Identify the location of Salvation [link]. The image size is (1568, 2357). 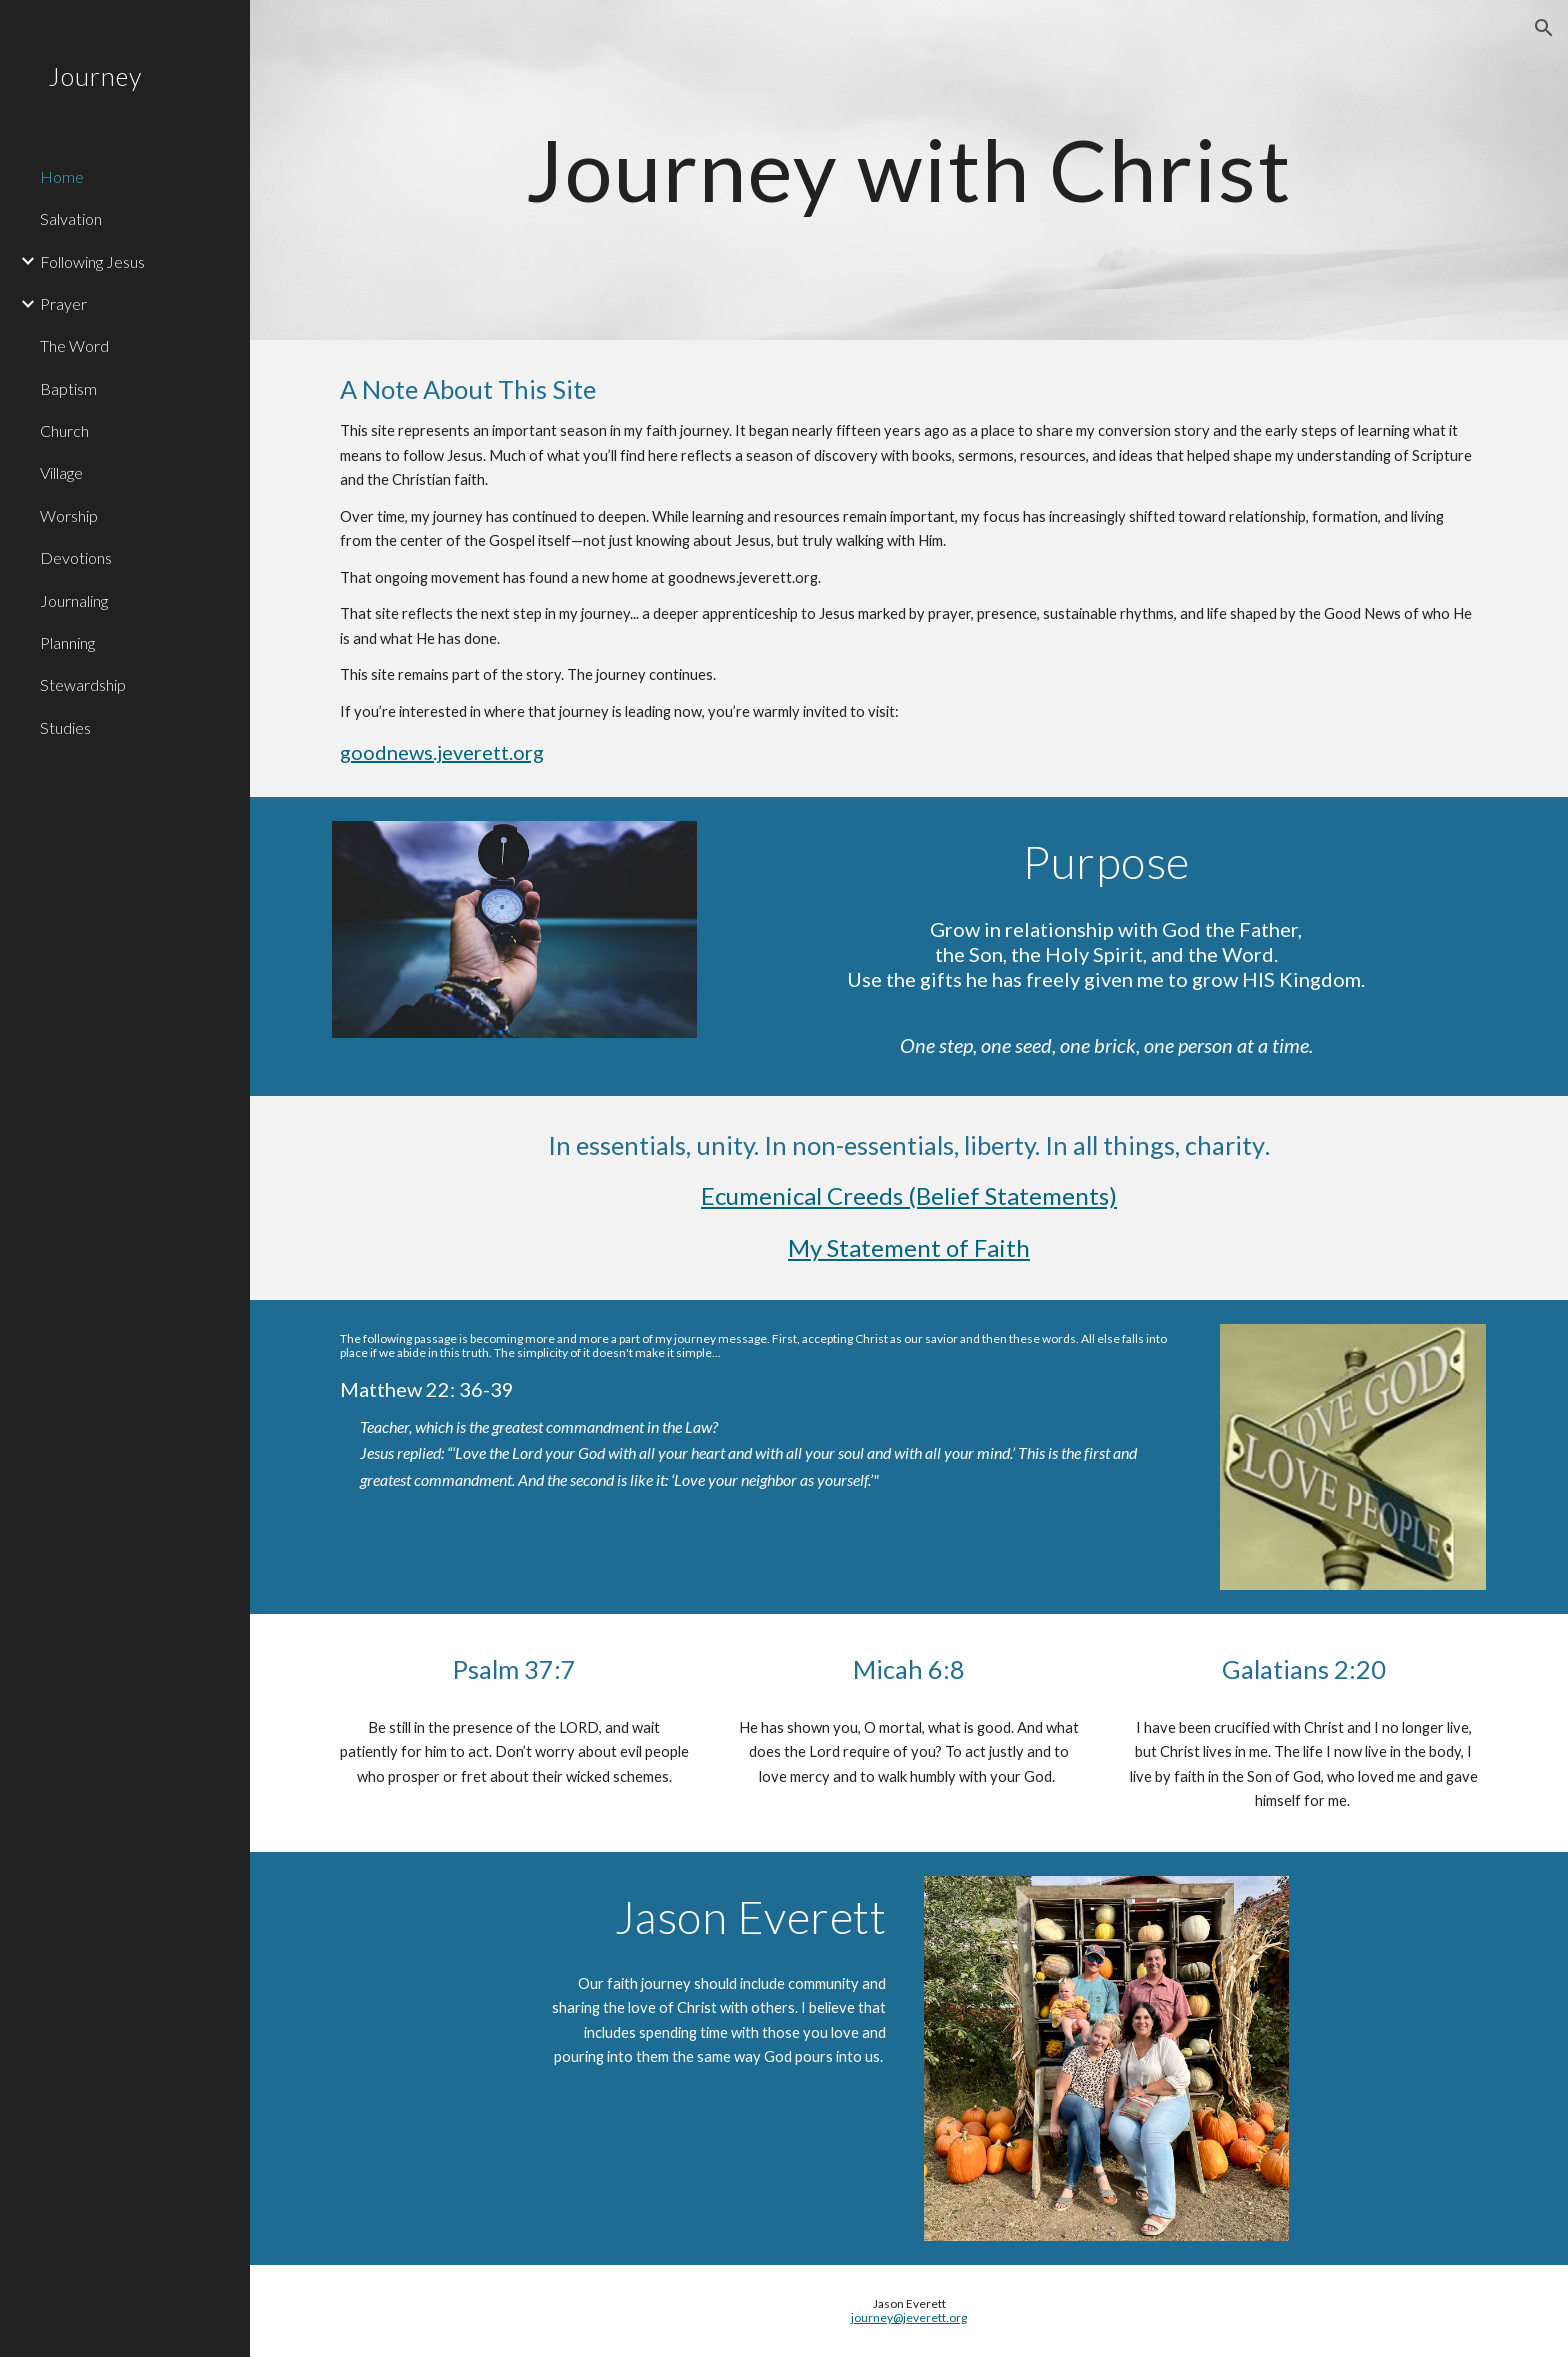
(71, 218).